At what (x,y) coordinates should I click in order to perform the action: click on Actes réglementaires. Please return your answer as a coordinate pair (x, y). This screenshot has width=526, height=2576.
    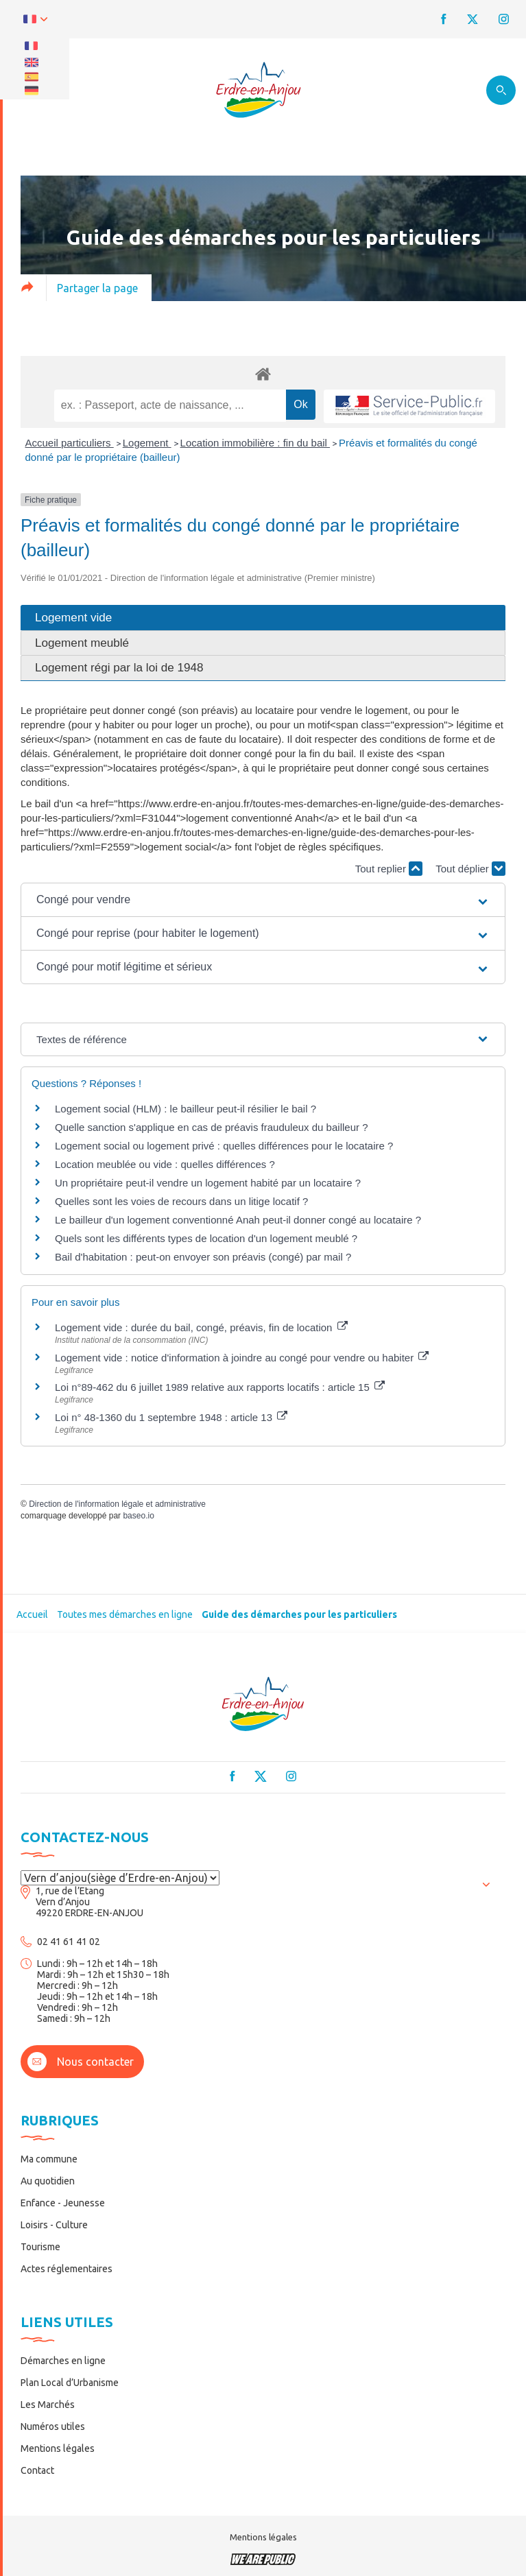
    Looking at the image, I should click on (66, 2268).